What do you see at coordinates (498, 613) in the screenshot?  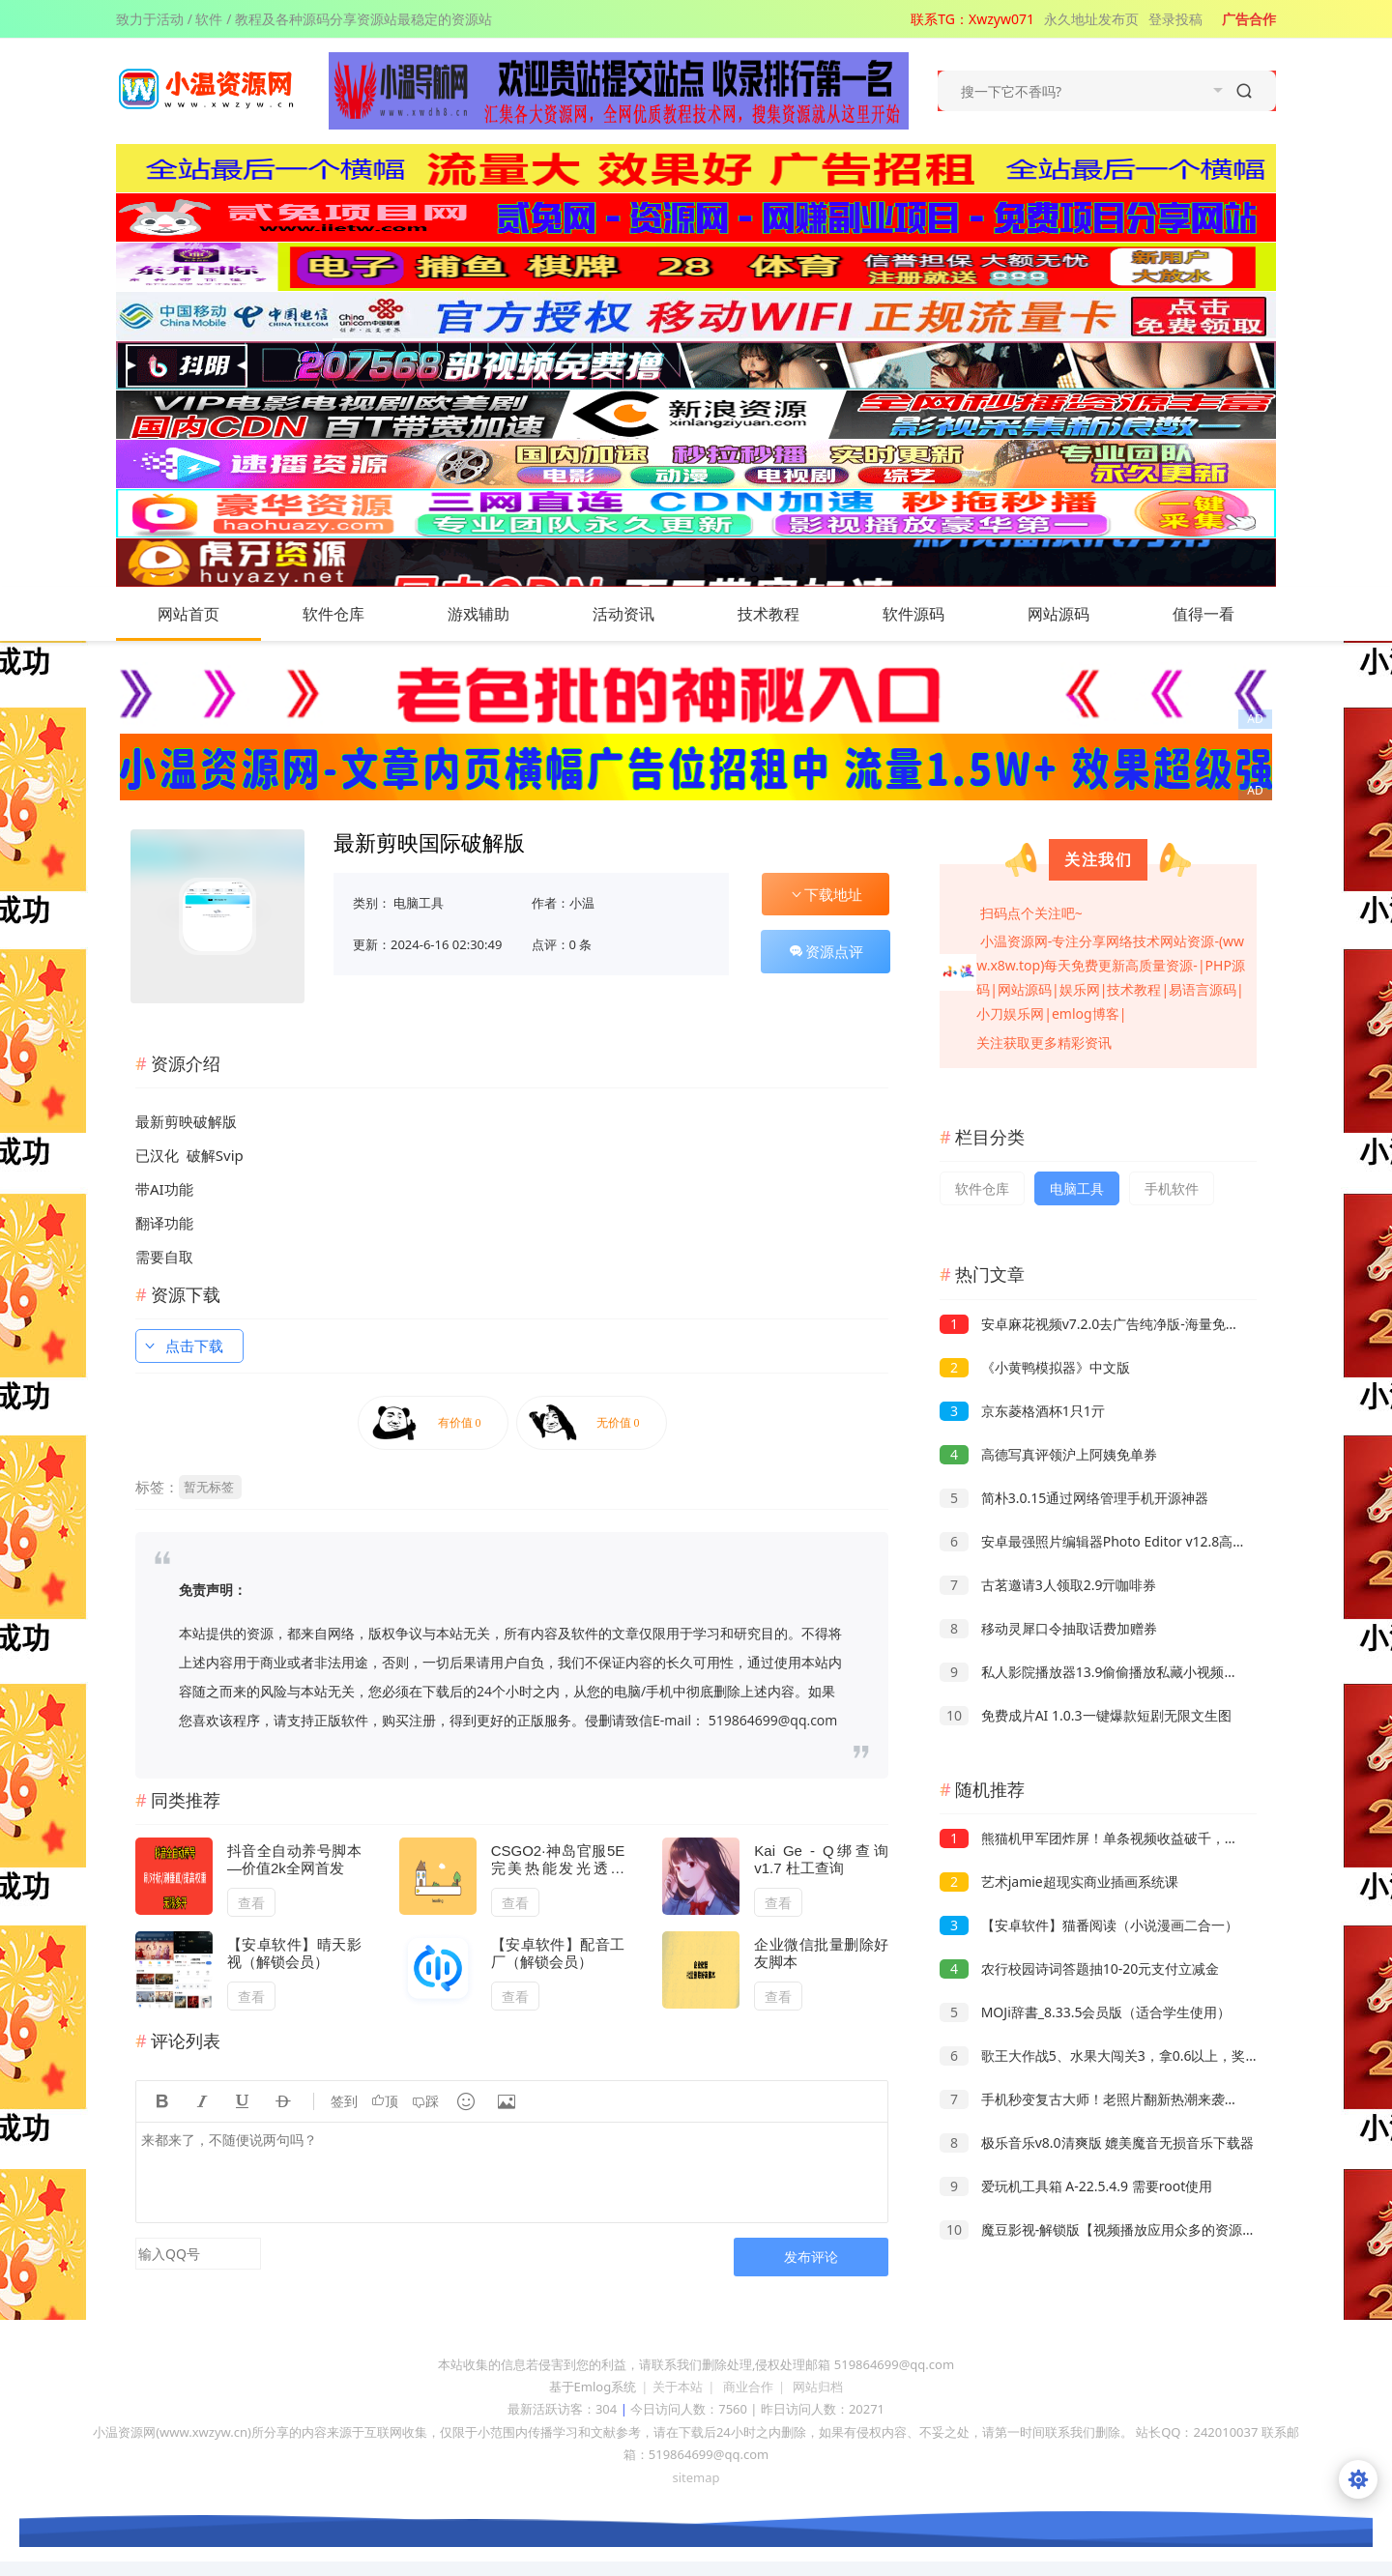 I see `游戏辅助` at bounding box center [498, 613].